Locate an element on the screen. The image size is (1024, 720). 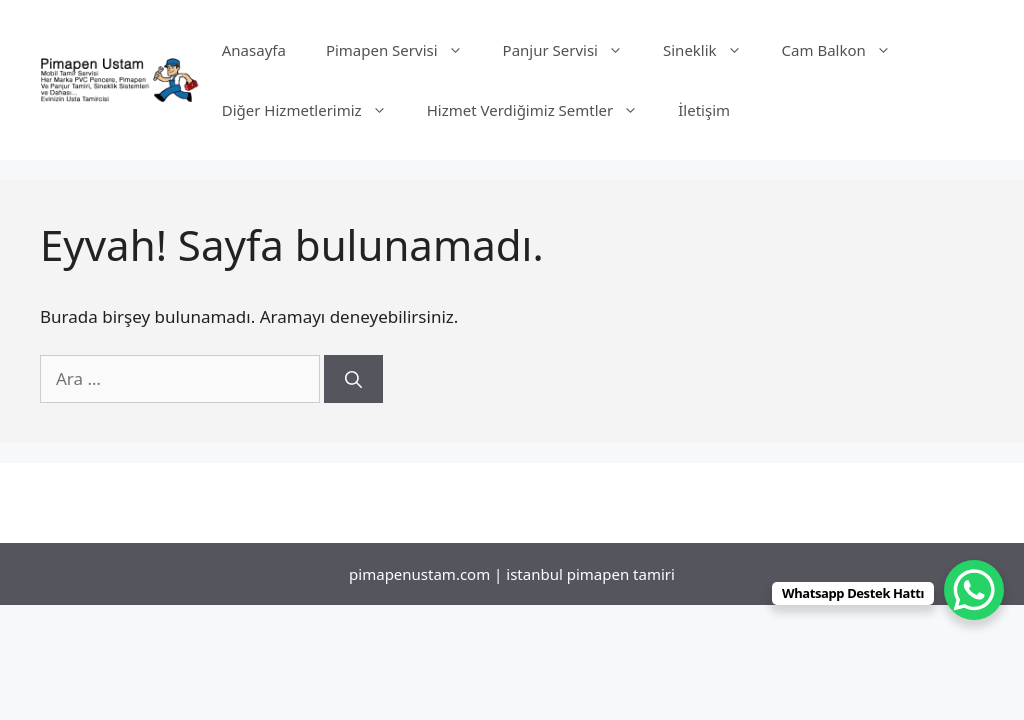
Hizmet Verdiğimiz Semtler is located at coordinates (543, 110).